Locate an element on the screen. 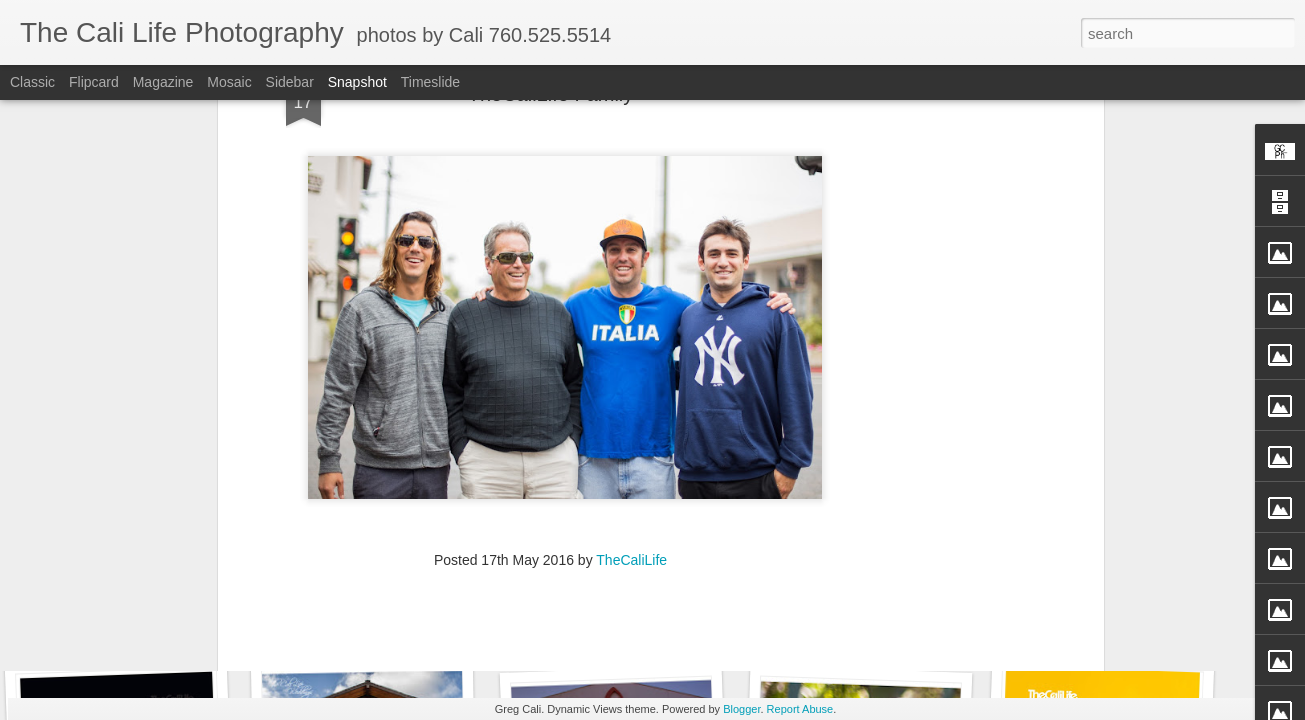  TheCaliLife Weddings is located at coordinates (613, 618).